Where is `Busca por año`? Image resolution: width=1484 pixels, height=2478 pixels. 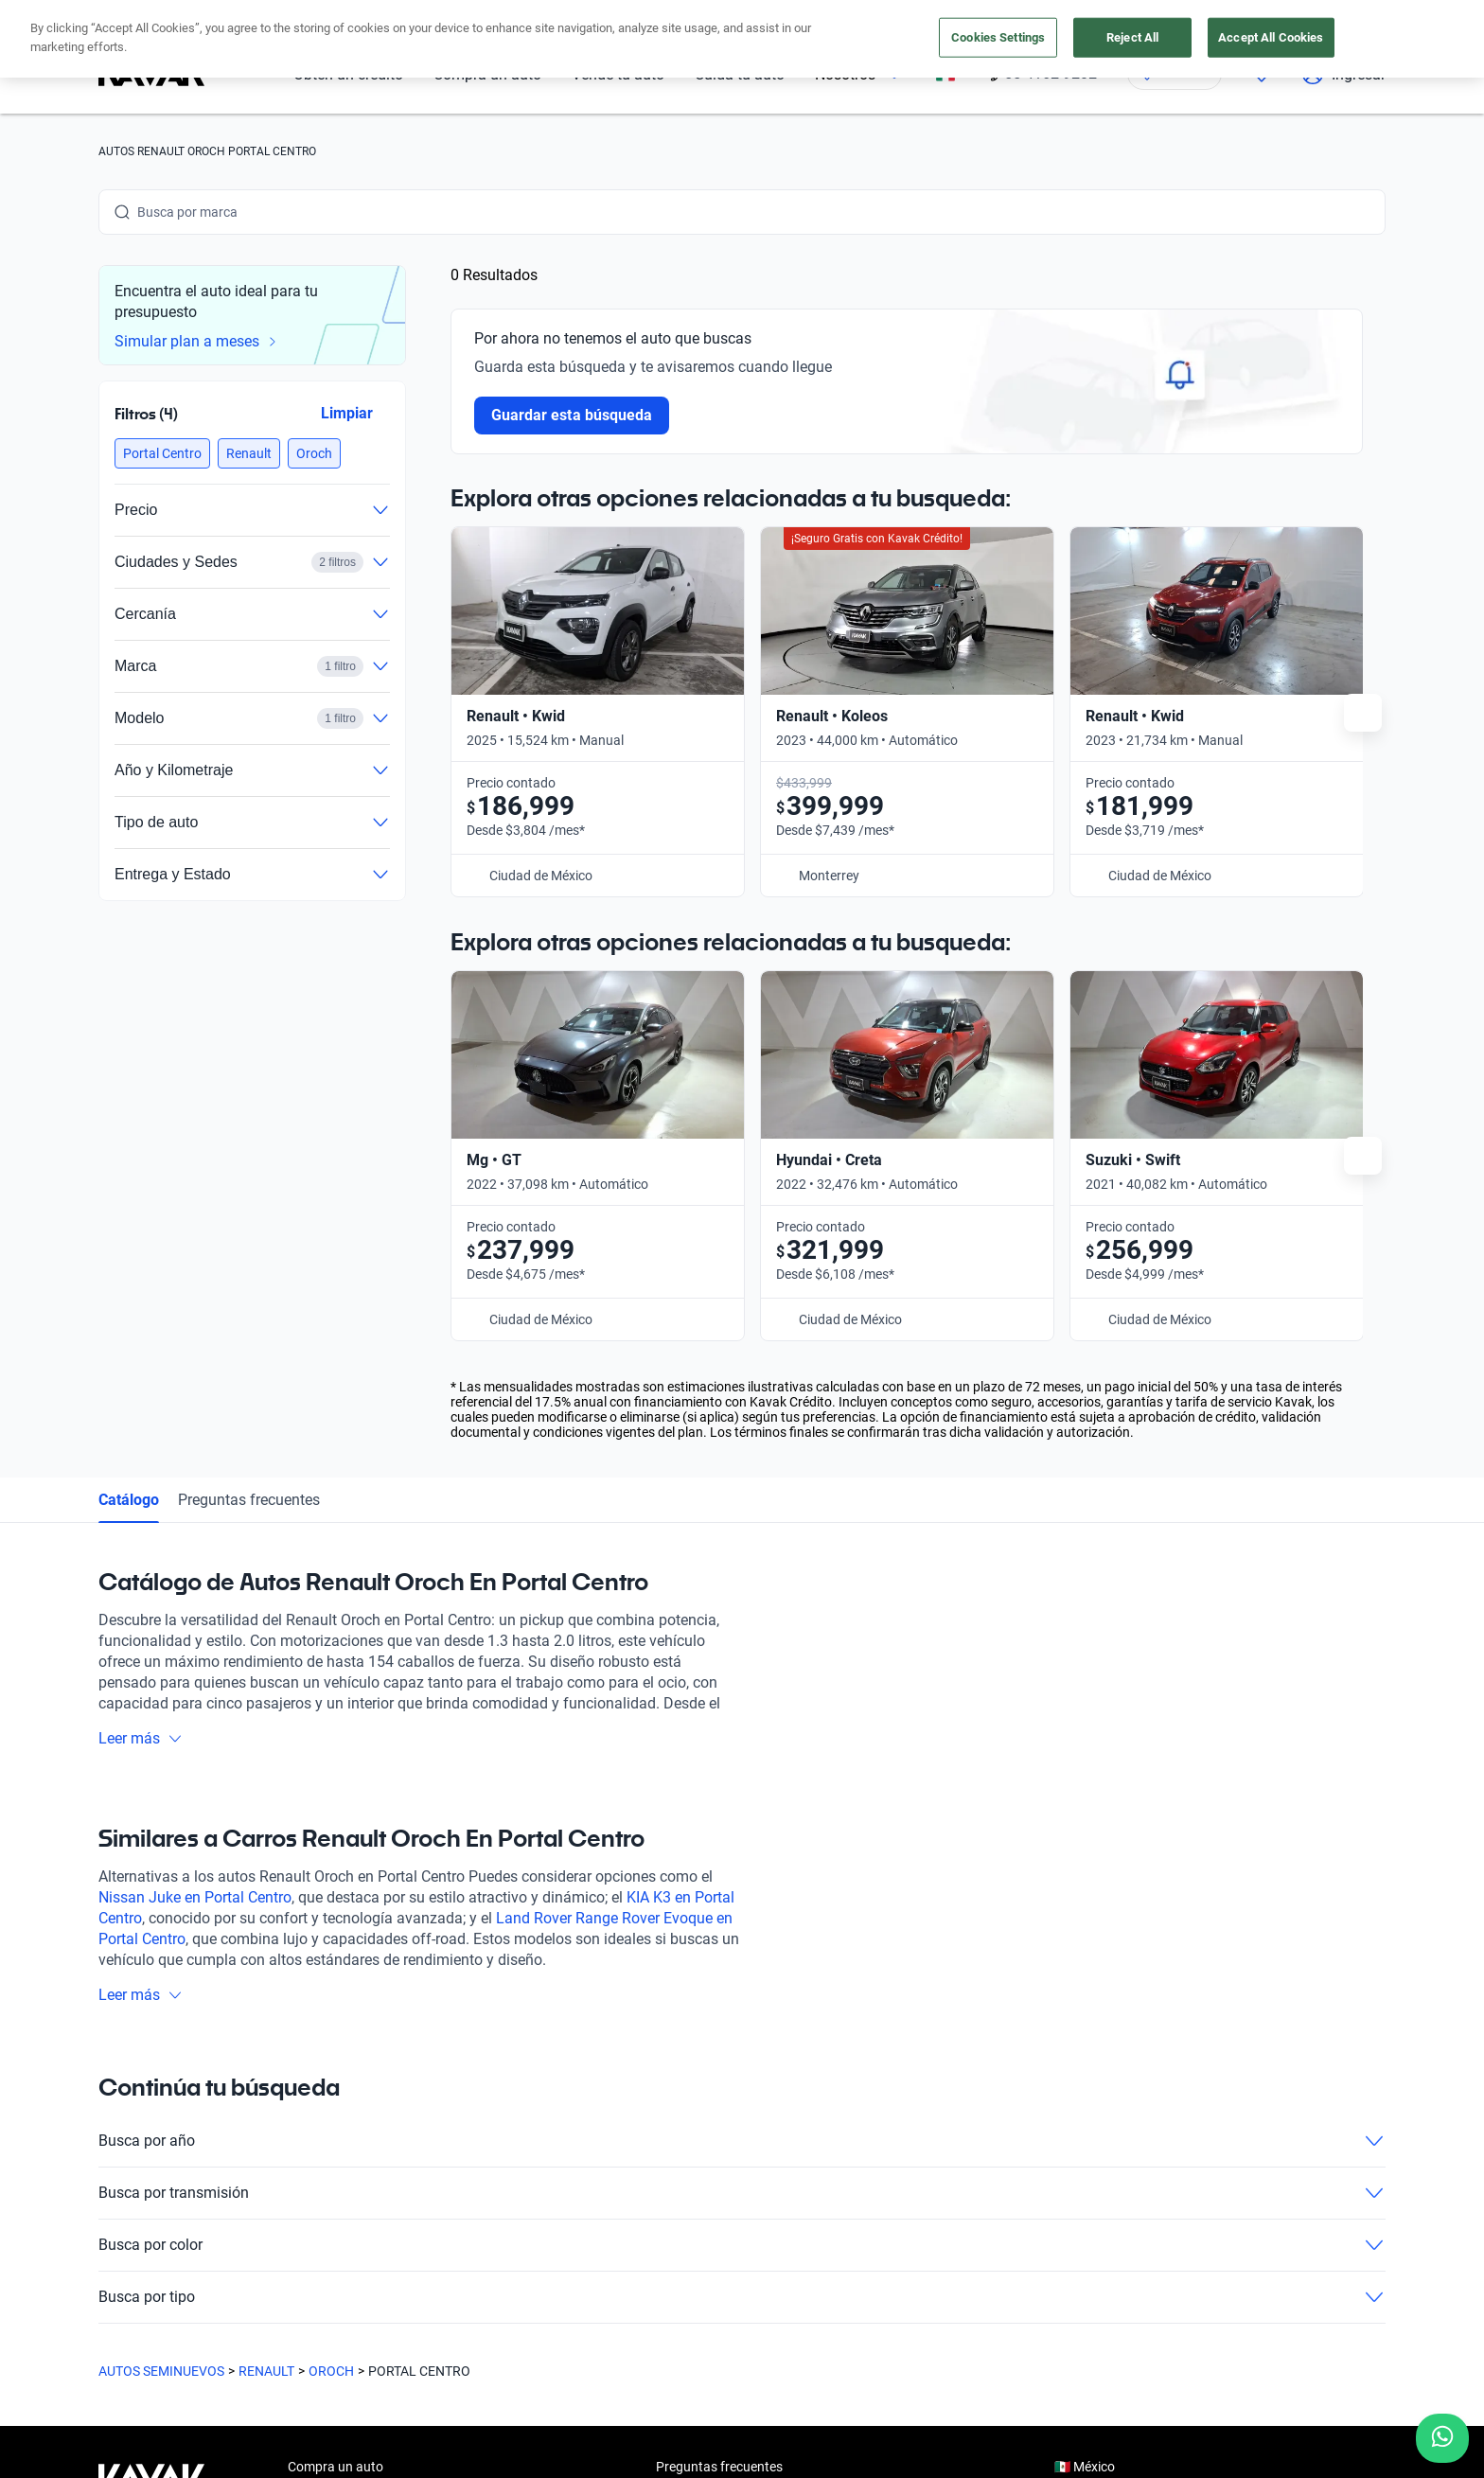
Busca por año is located at coordinates (742, 1665).